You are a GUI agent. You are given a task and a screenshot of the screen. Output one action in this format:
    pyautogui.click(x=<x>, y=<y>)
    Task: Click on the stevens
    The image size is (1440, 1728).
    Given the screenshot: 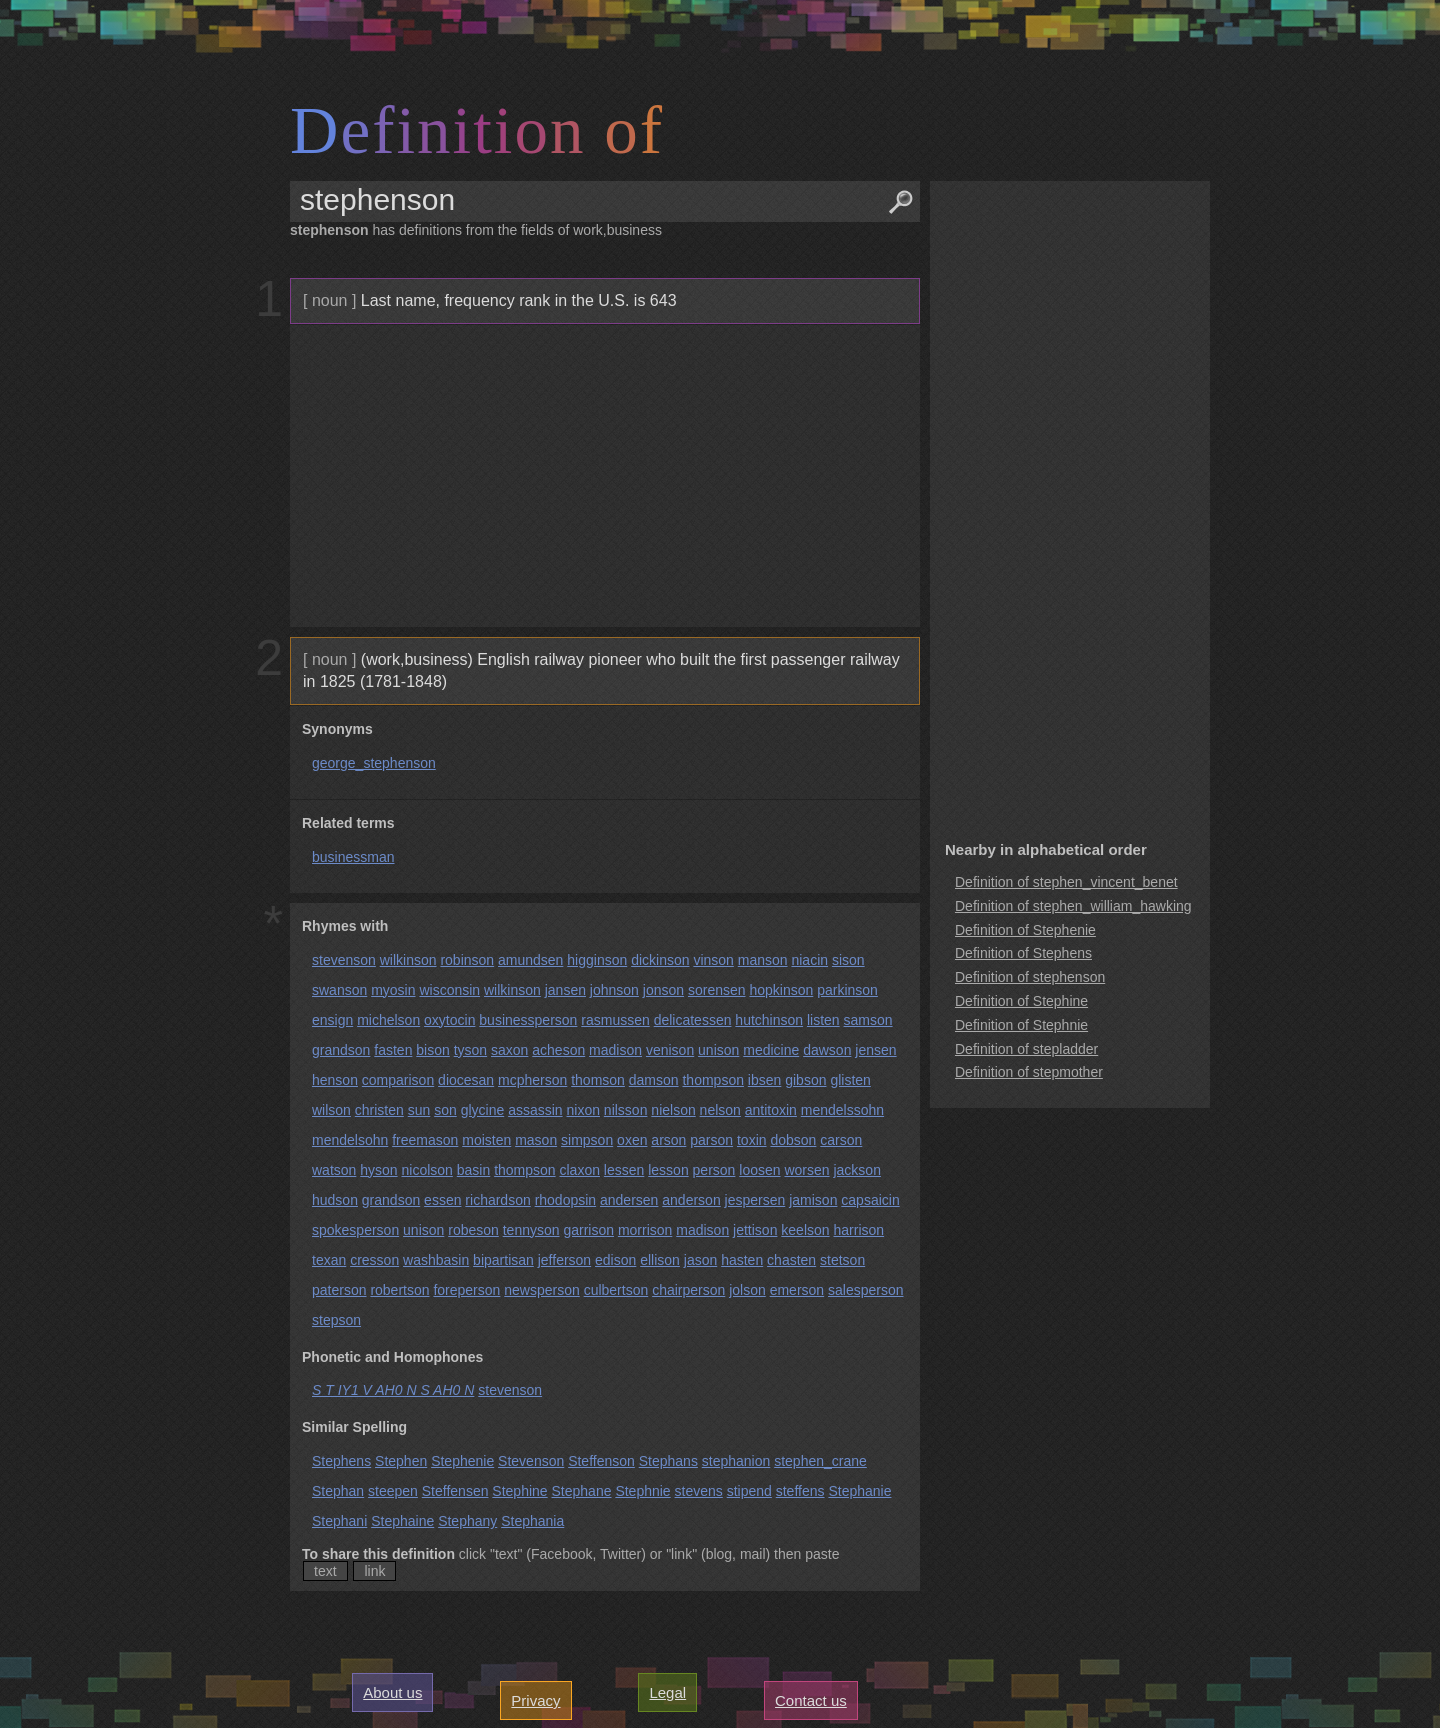 What is the action you would take?
    pyautogui.click(x=699, y=1491)
    